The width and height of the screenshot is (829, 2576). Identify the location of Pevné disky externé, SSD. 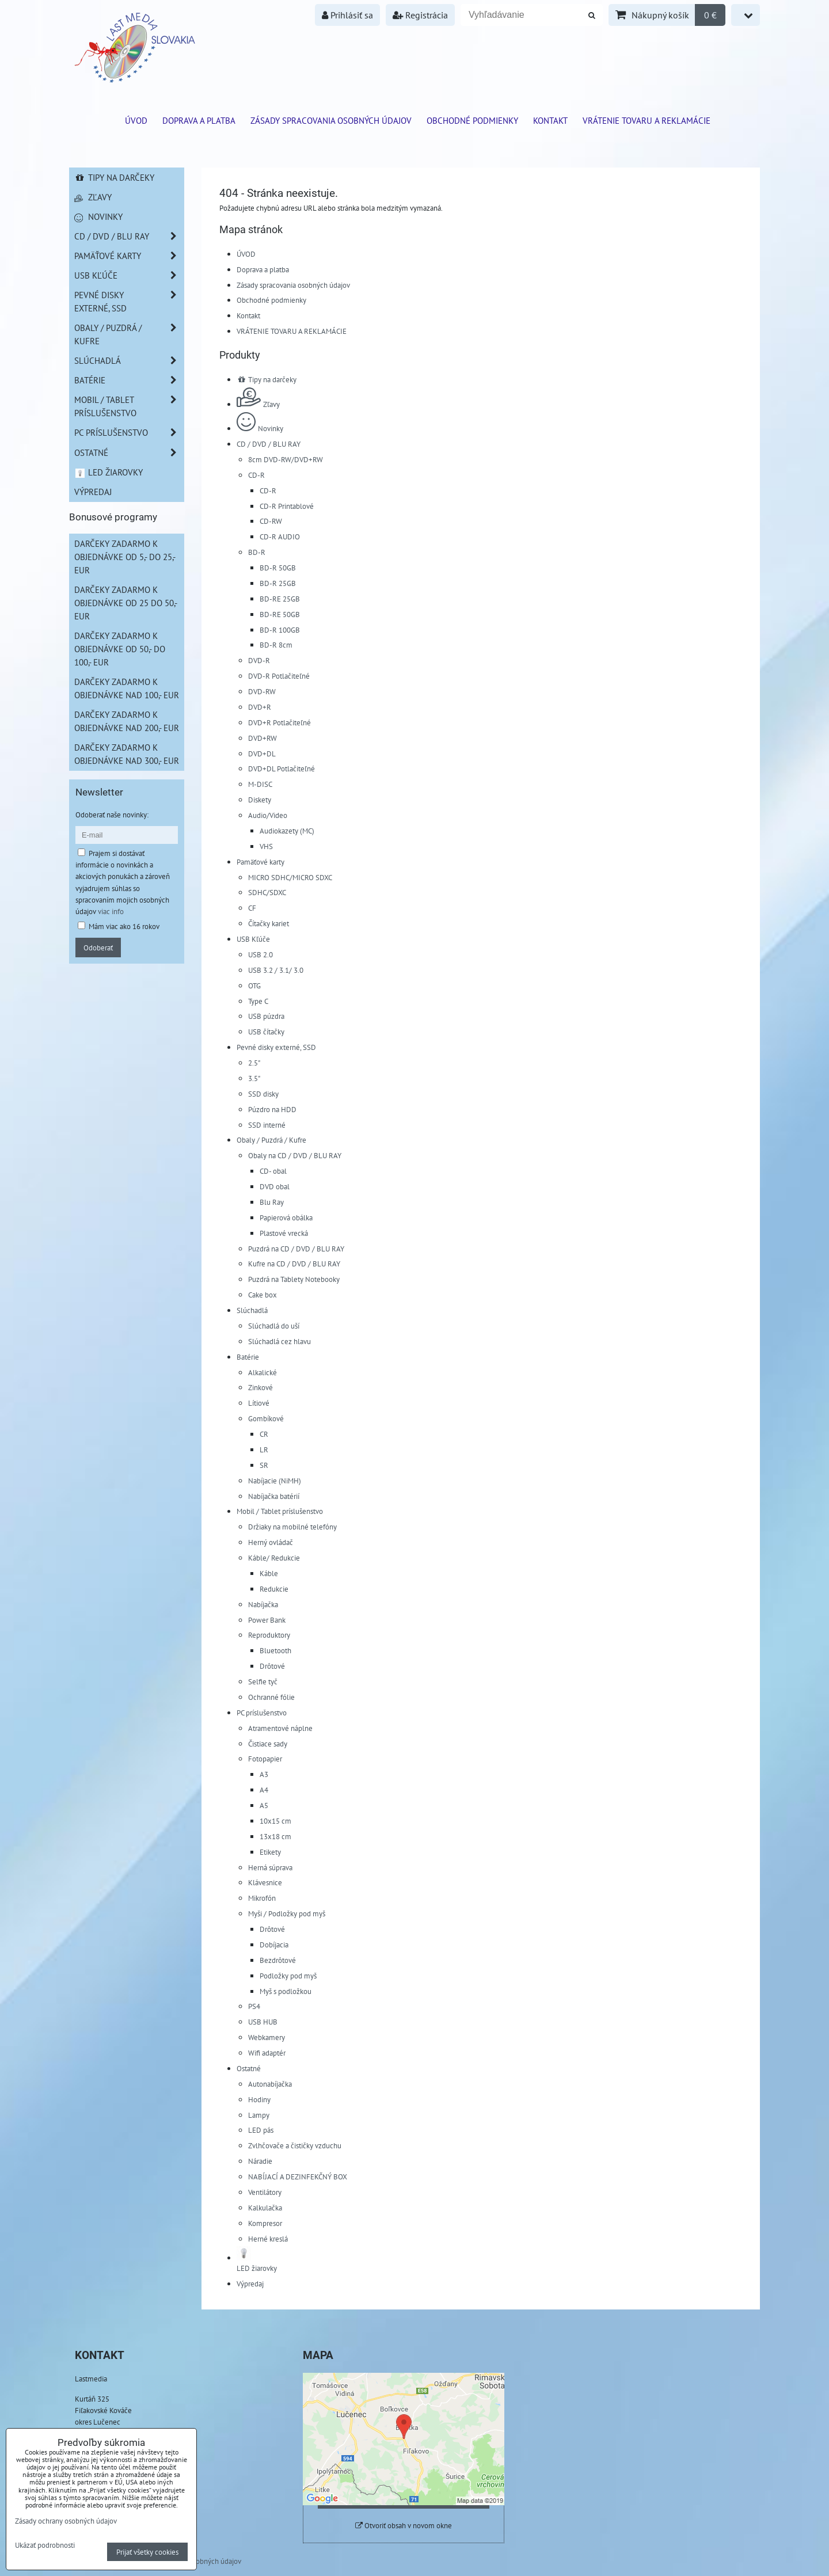
(276, 1047).